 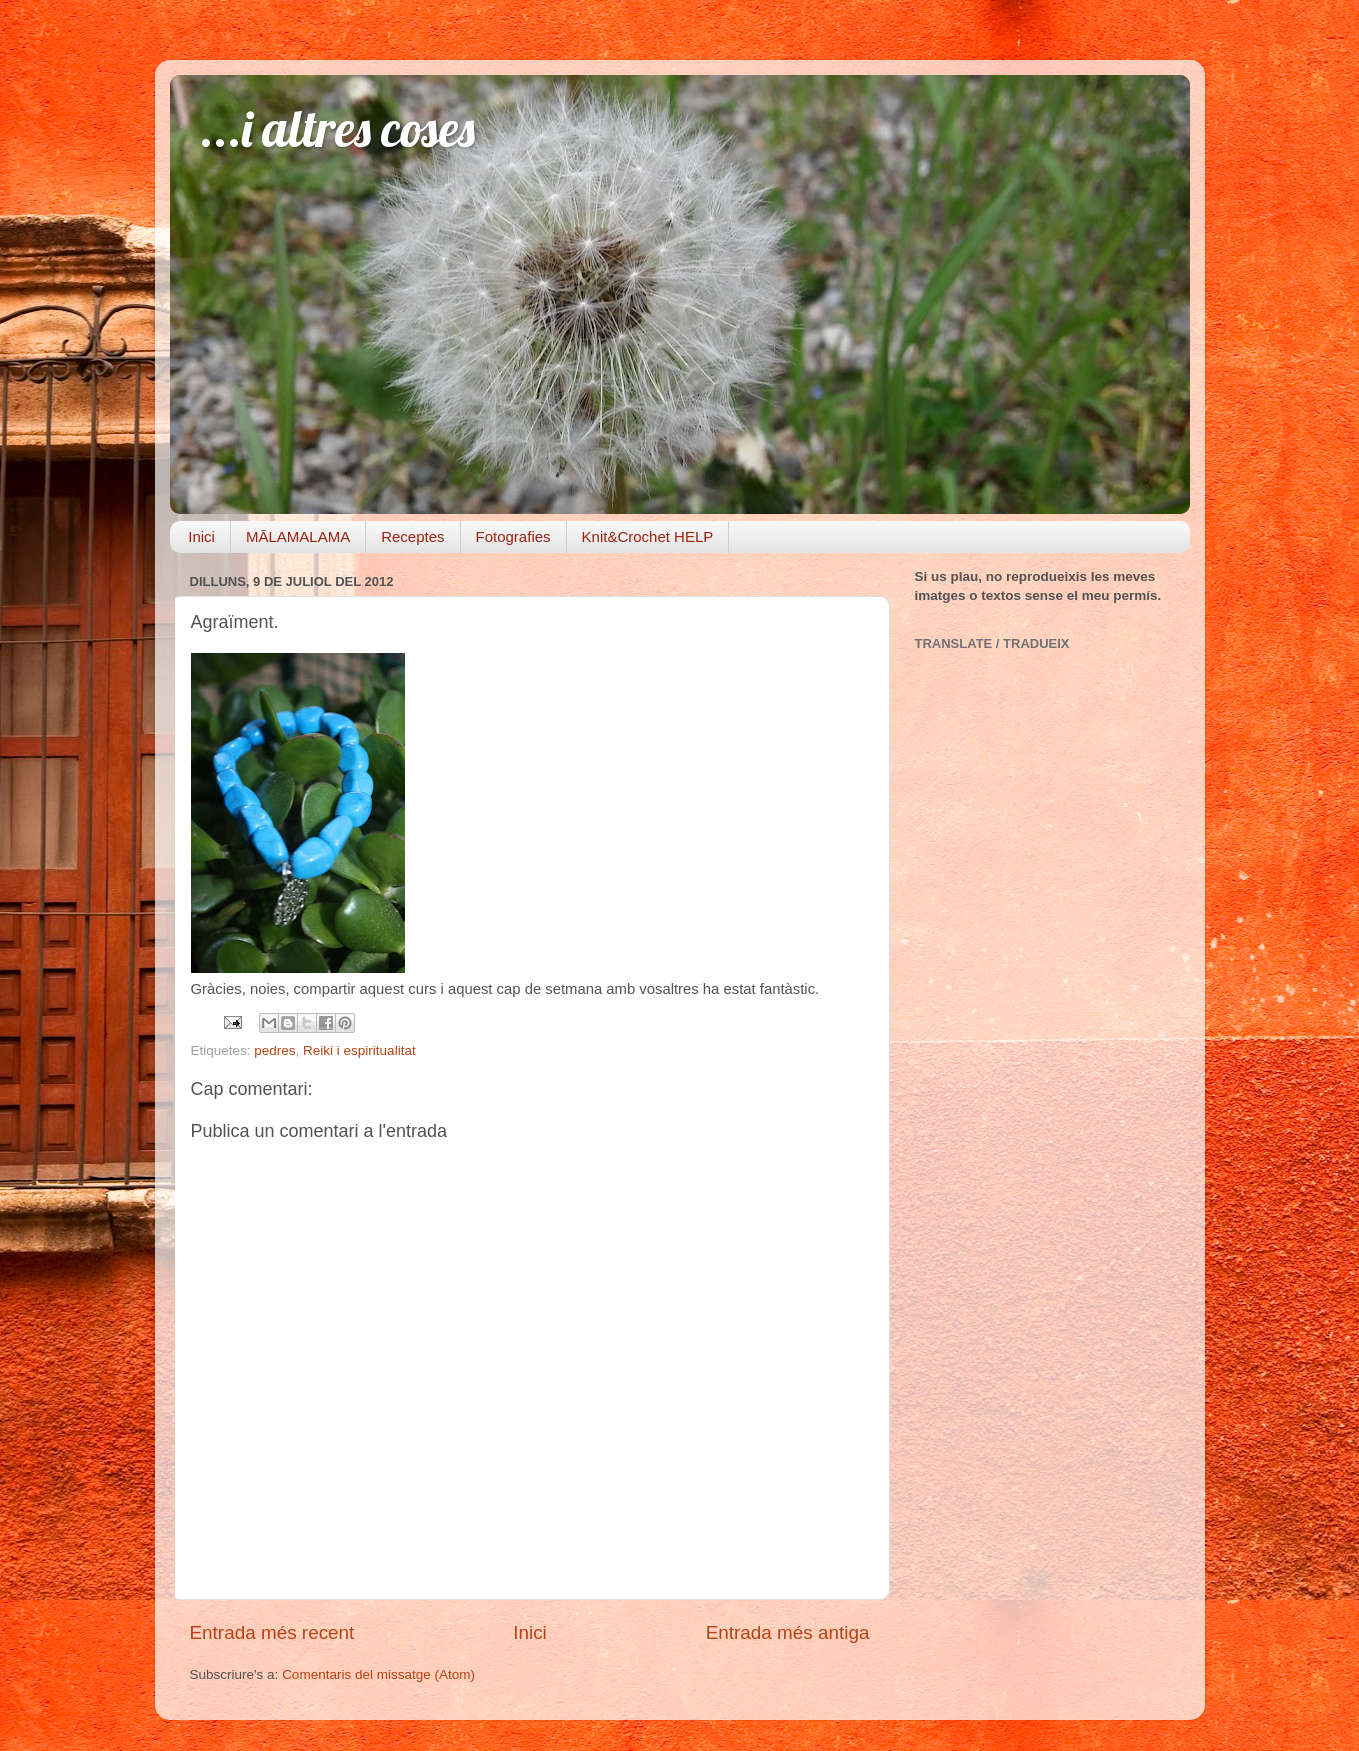 I want to click on Comentaris del missatge (Atom), so click(x=378, y=1674).